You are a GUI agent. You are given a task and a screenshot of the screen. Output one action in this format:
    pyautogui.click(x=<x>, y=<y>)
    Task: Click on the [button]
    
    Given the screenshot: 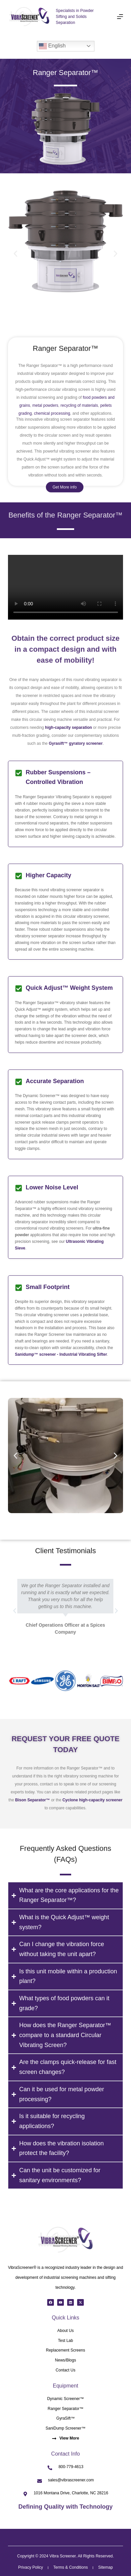 What is the action you would take?
    pyautogui.click(x=15, y=253)
    